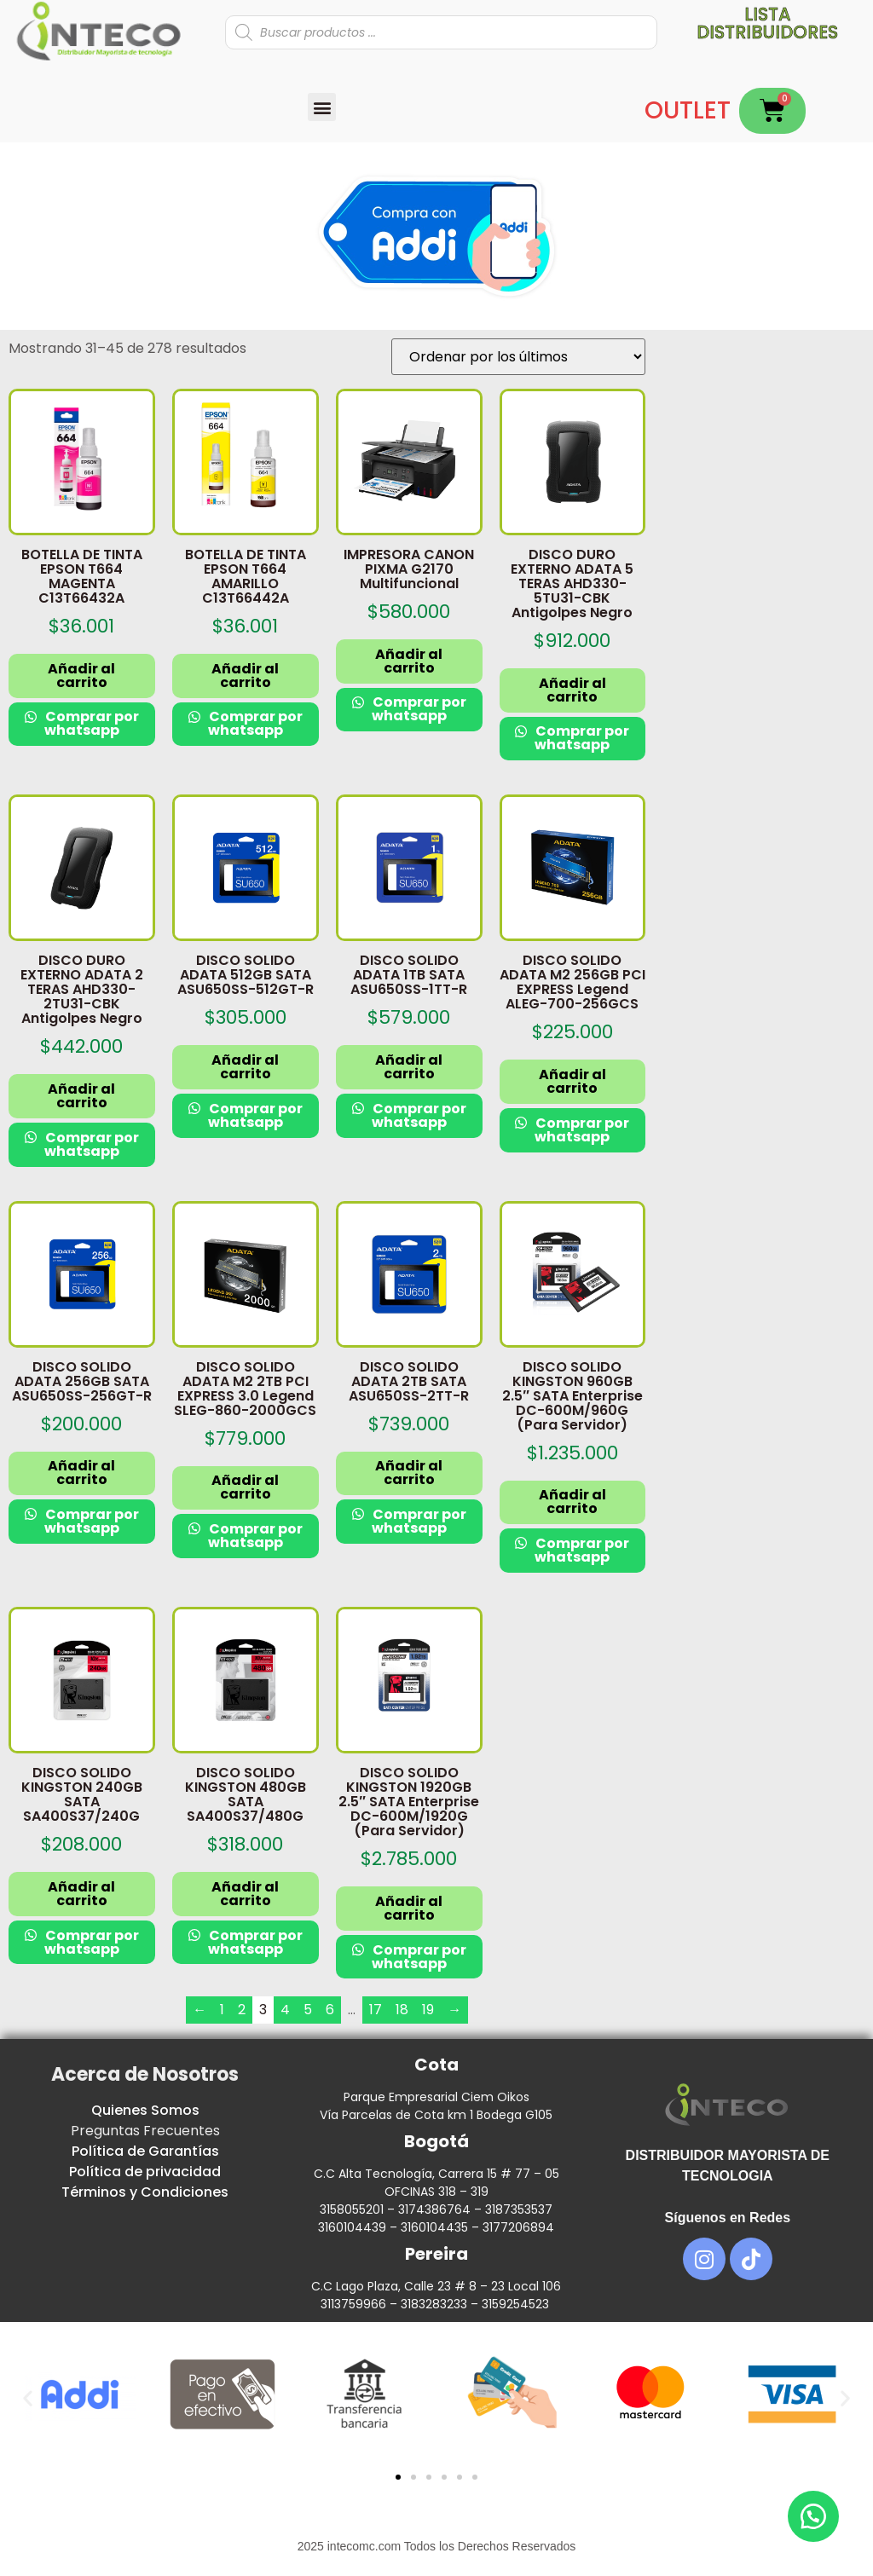 The height and width of the screenshot is (2576, 873). I want to click on Política de privacidad, so click(145, 2171).